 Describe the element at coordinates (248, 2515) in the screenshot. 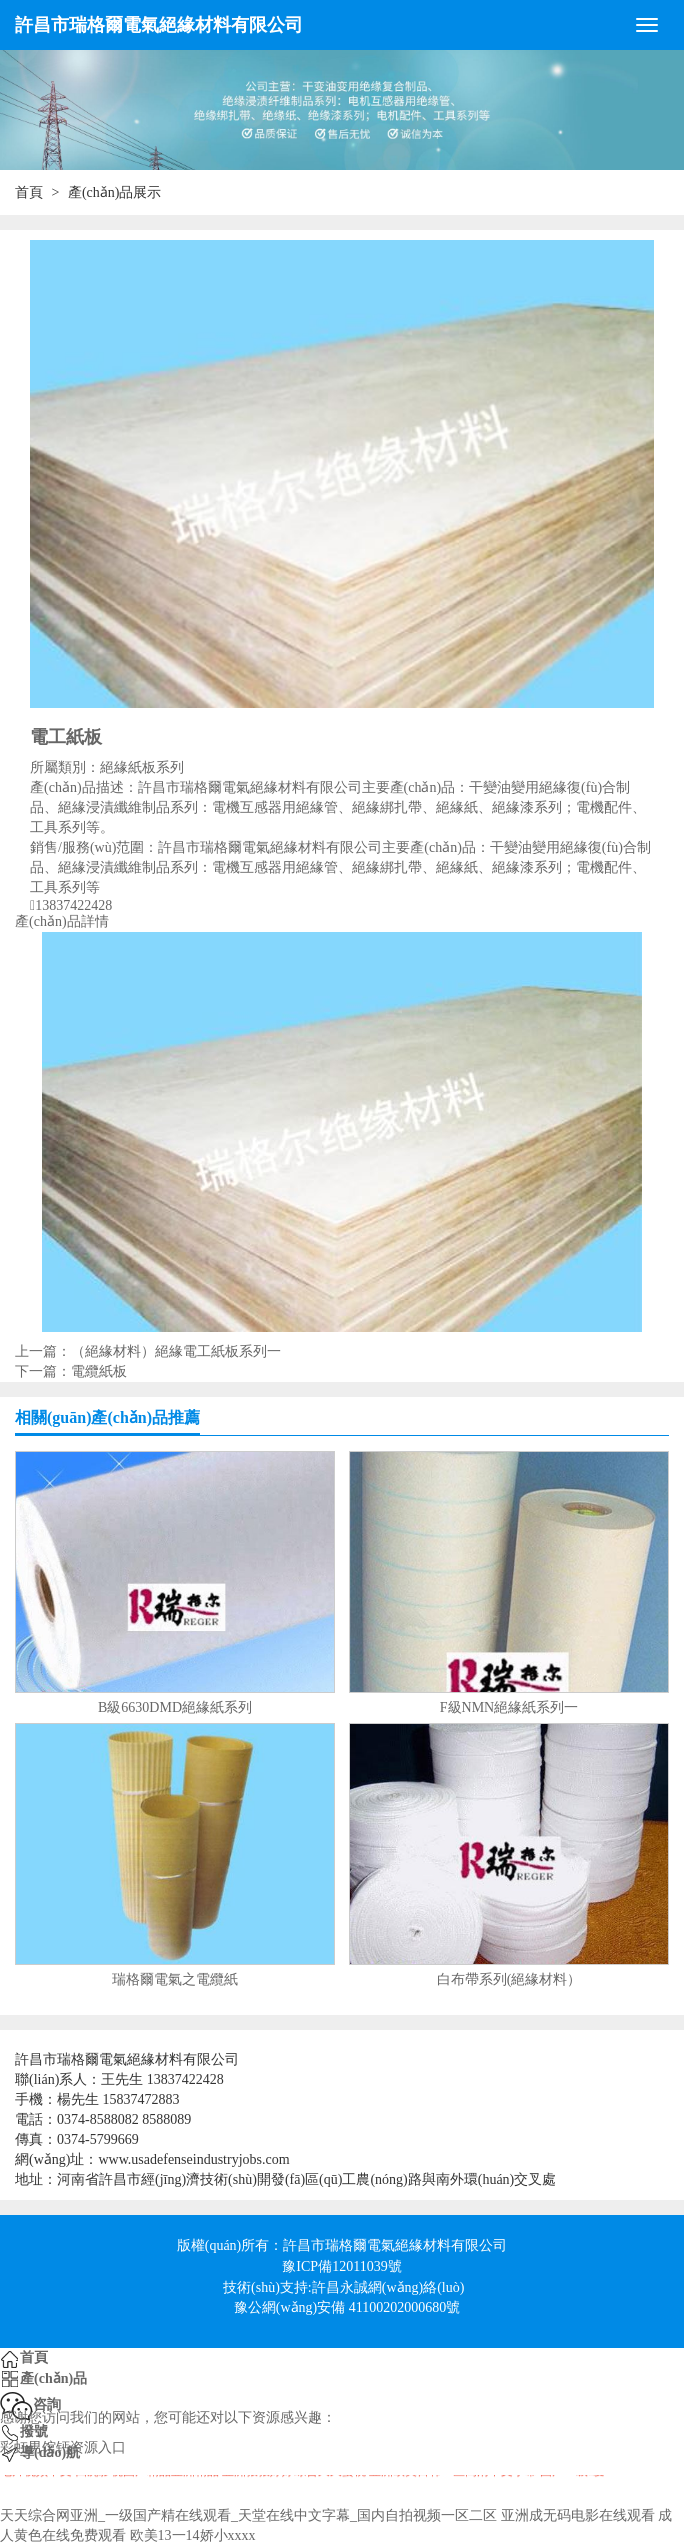

I see `天天综合网亚洲_一级国产精在线观看_天堂在线中文字幕_国内自拍视频一区二区` at that location.